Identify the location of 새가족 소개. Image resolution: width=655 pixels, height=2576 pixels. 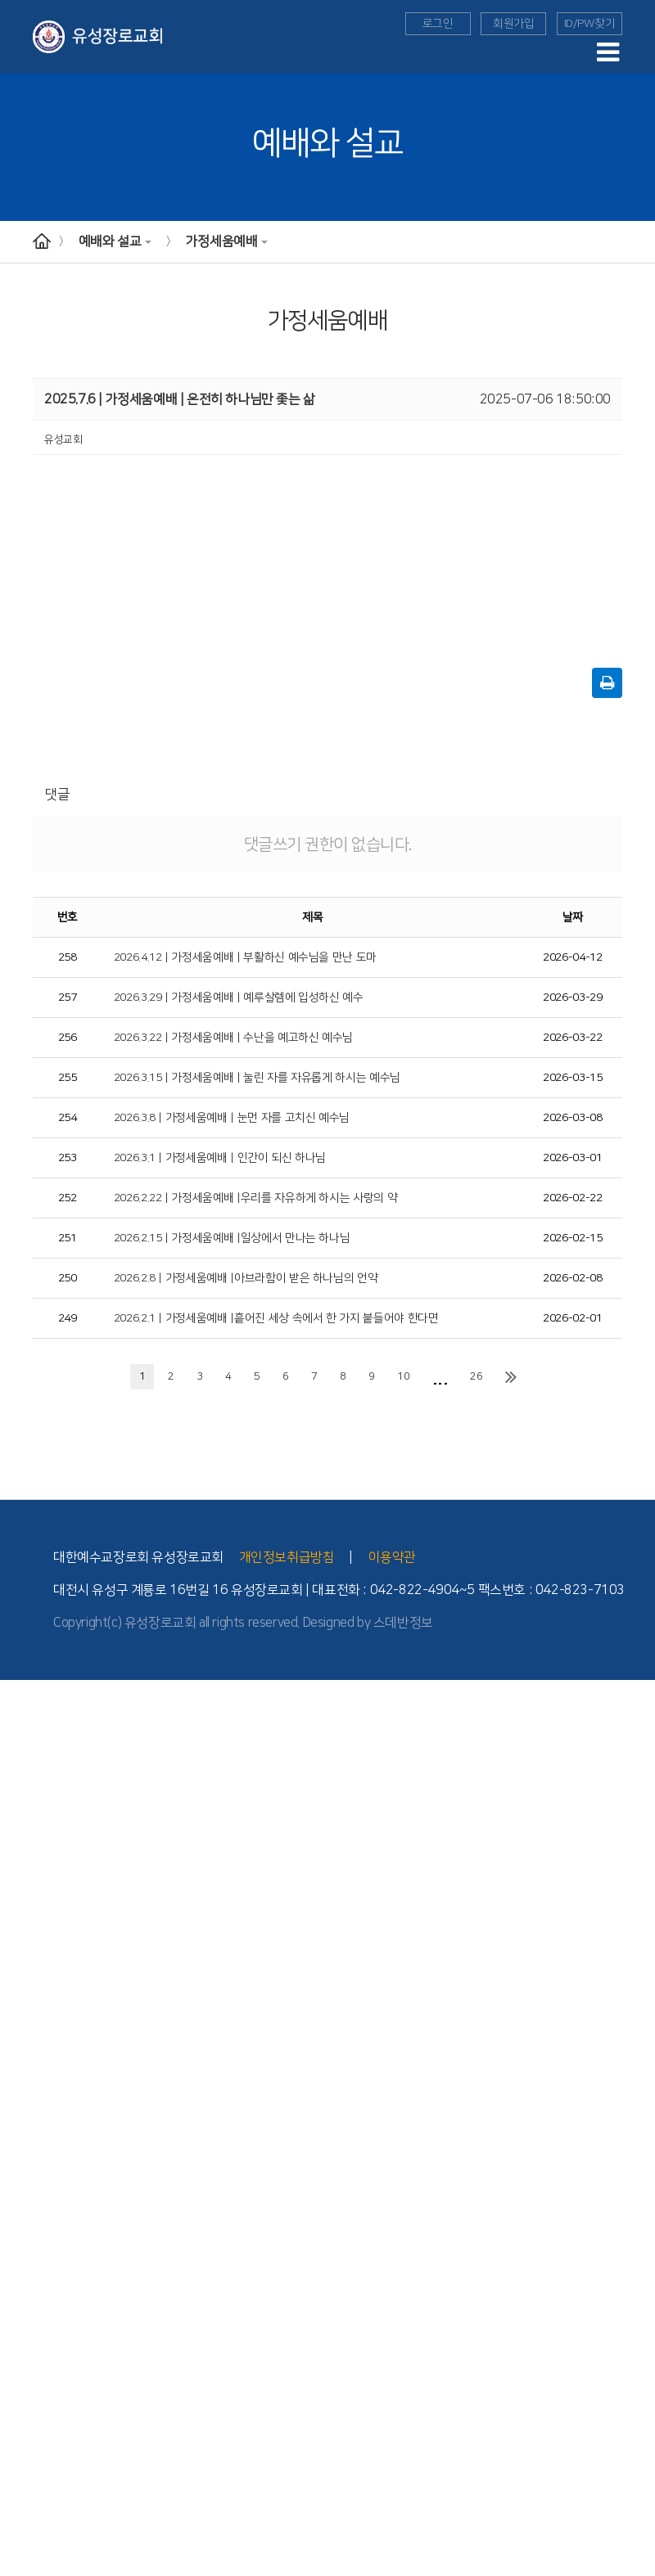
(25, 2568).